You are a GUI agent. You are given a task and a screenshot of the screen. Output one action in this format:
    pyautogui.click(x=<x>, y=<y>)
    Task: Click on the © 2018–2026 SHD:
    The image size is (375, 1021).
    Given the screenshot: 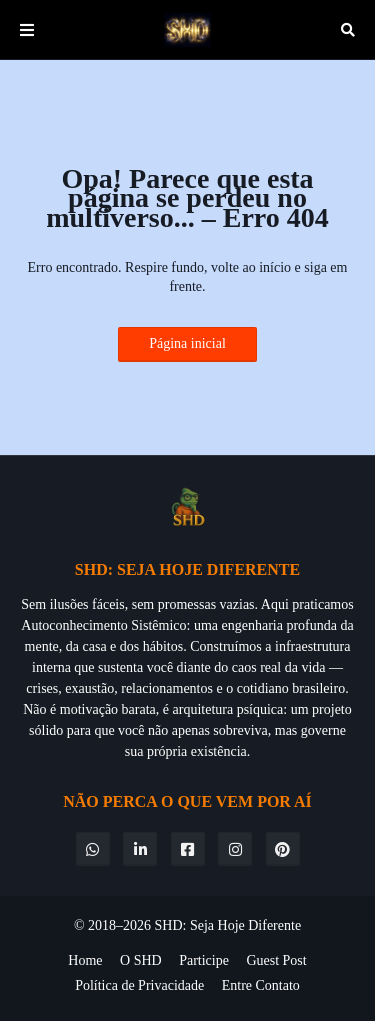 What is the action you would take?
    pyautogui.click(x=132, y=925)
    